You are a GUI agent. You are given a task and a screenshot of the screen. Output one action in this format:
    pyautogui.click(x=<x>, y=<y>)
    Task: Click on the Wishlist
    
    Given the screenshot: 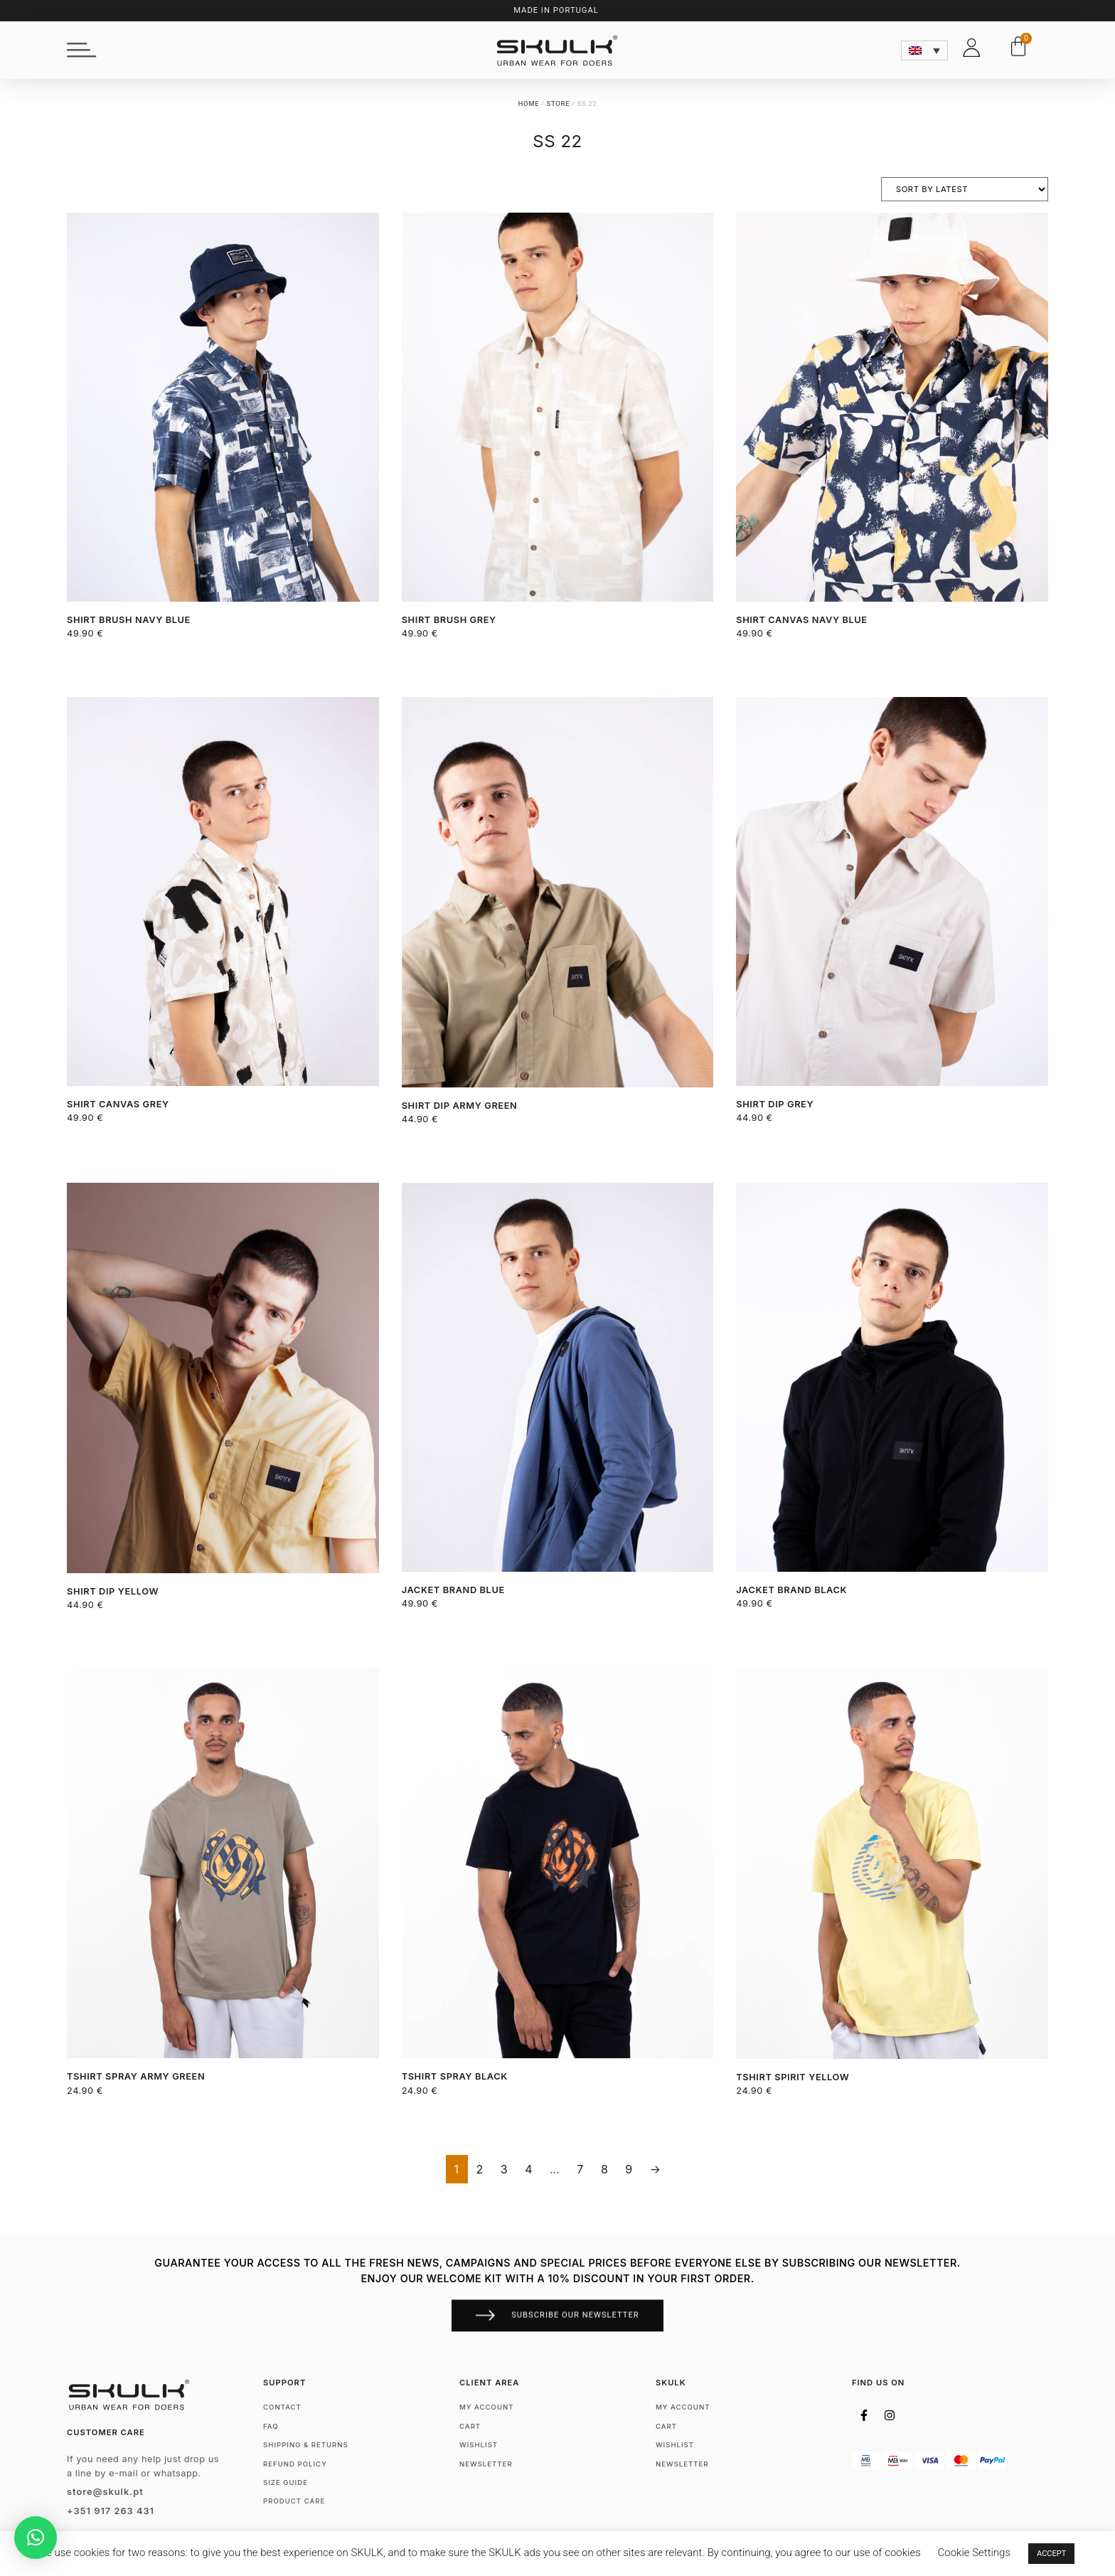 What is the action you would take?
    pyautogui.click(x=478, y=2445)
    